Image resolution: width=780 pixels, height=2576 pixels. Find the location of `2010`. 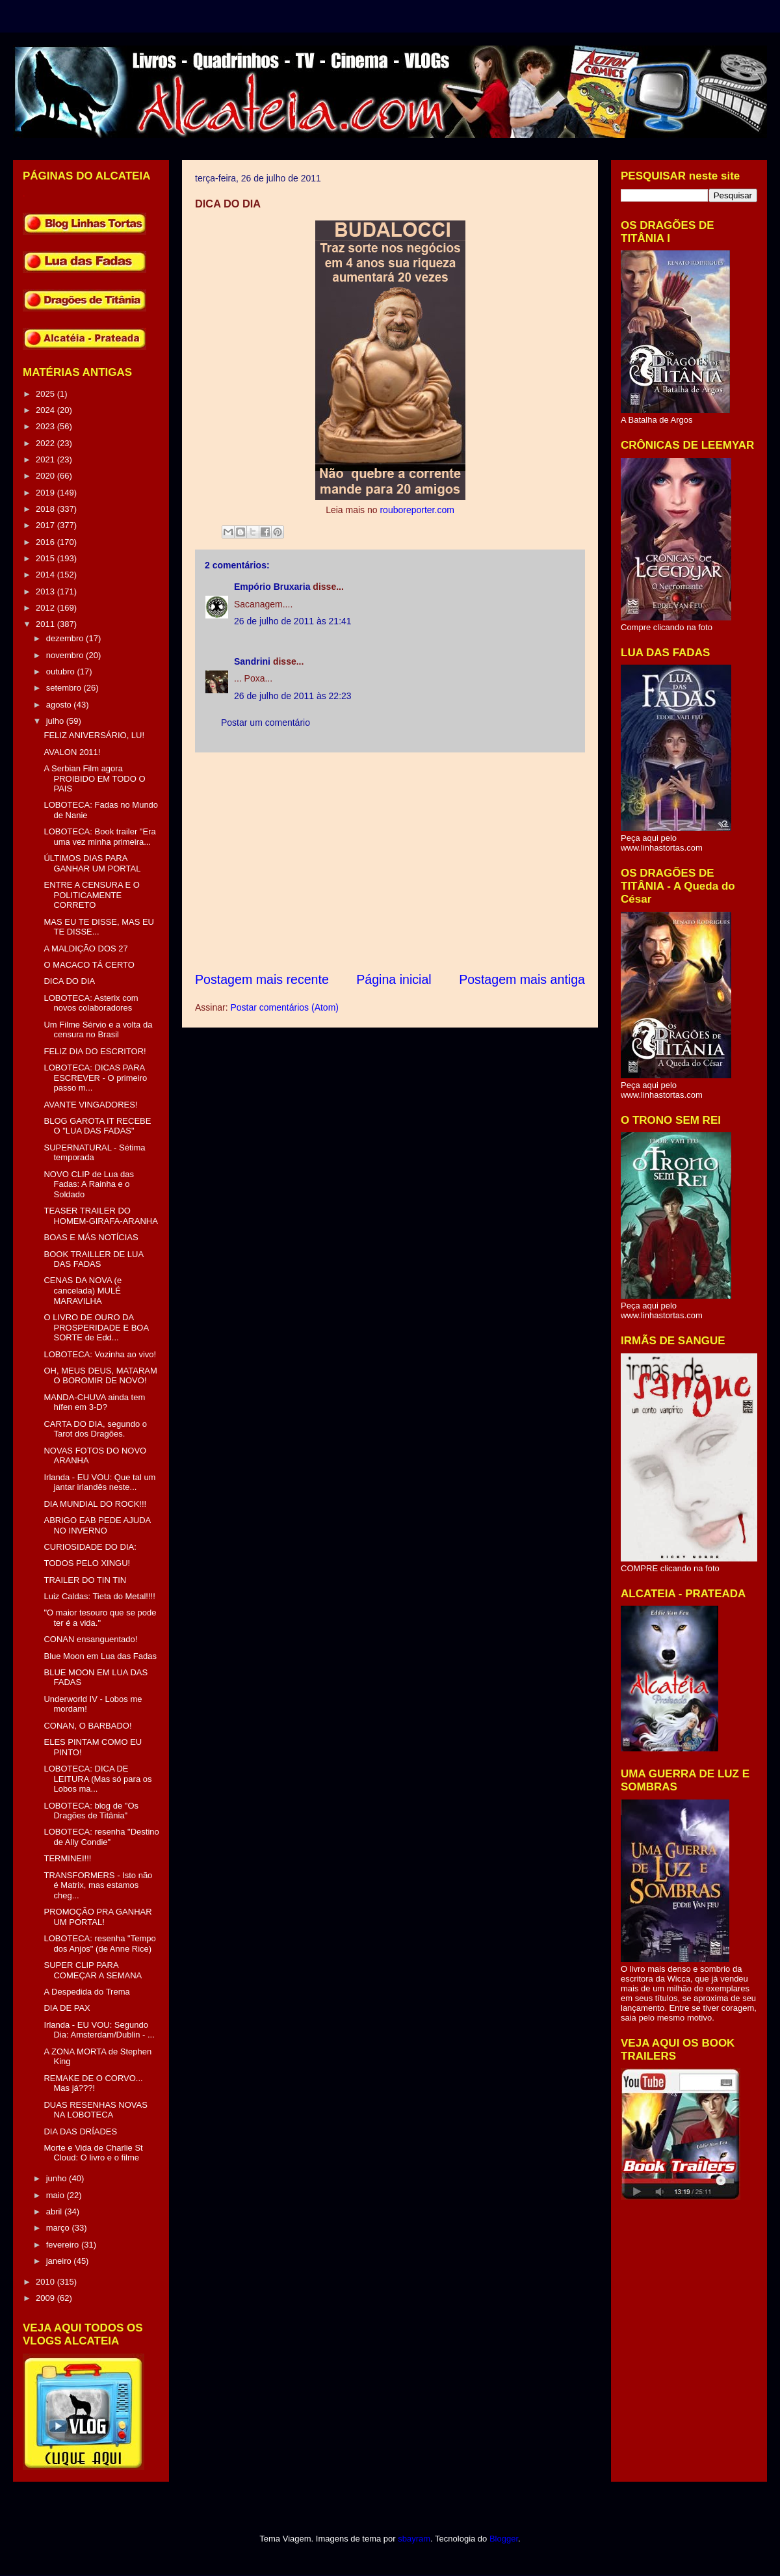

2010 is located at coordinates (46, 2282).